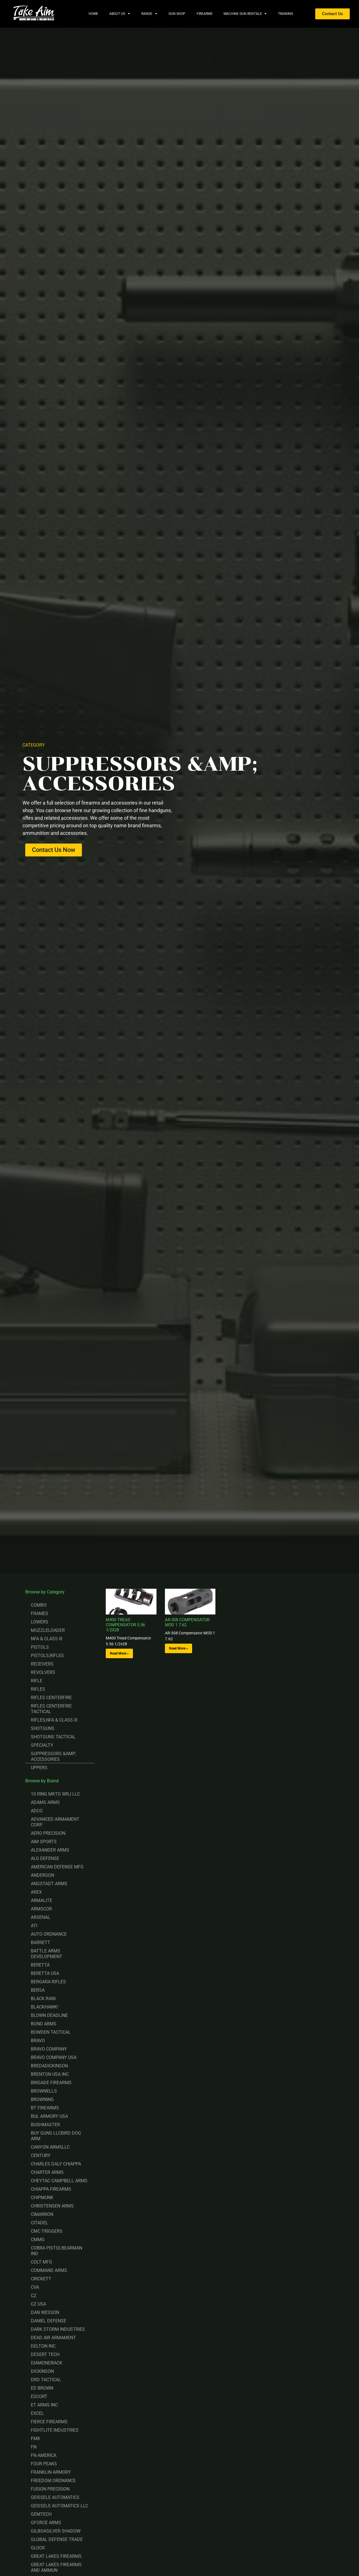  What do you see at coordinates (42, 2099) in the screenshot?
I see `BROWNING` at bounding box center [42, 2099].